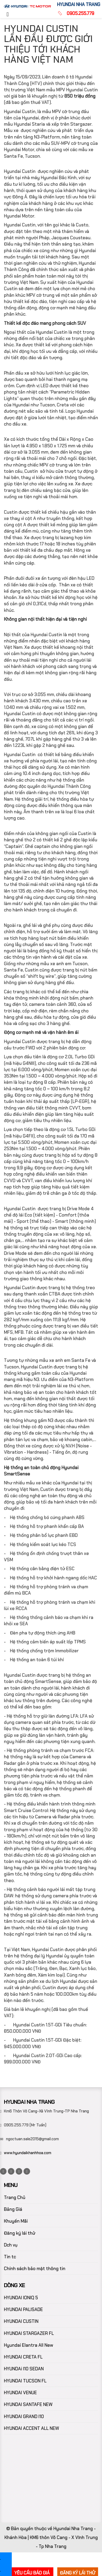  I want to click on HYUNDAi I10 SEDAN, so click(24, 2369).